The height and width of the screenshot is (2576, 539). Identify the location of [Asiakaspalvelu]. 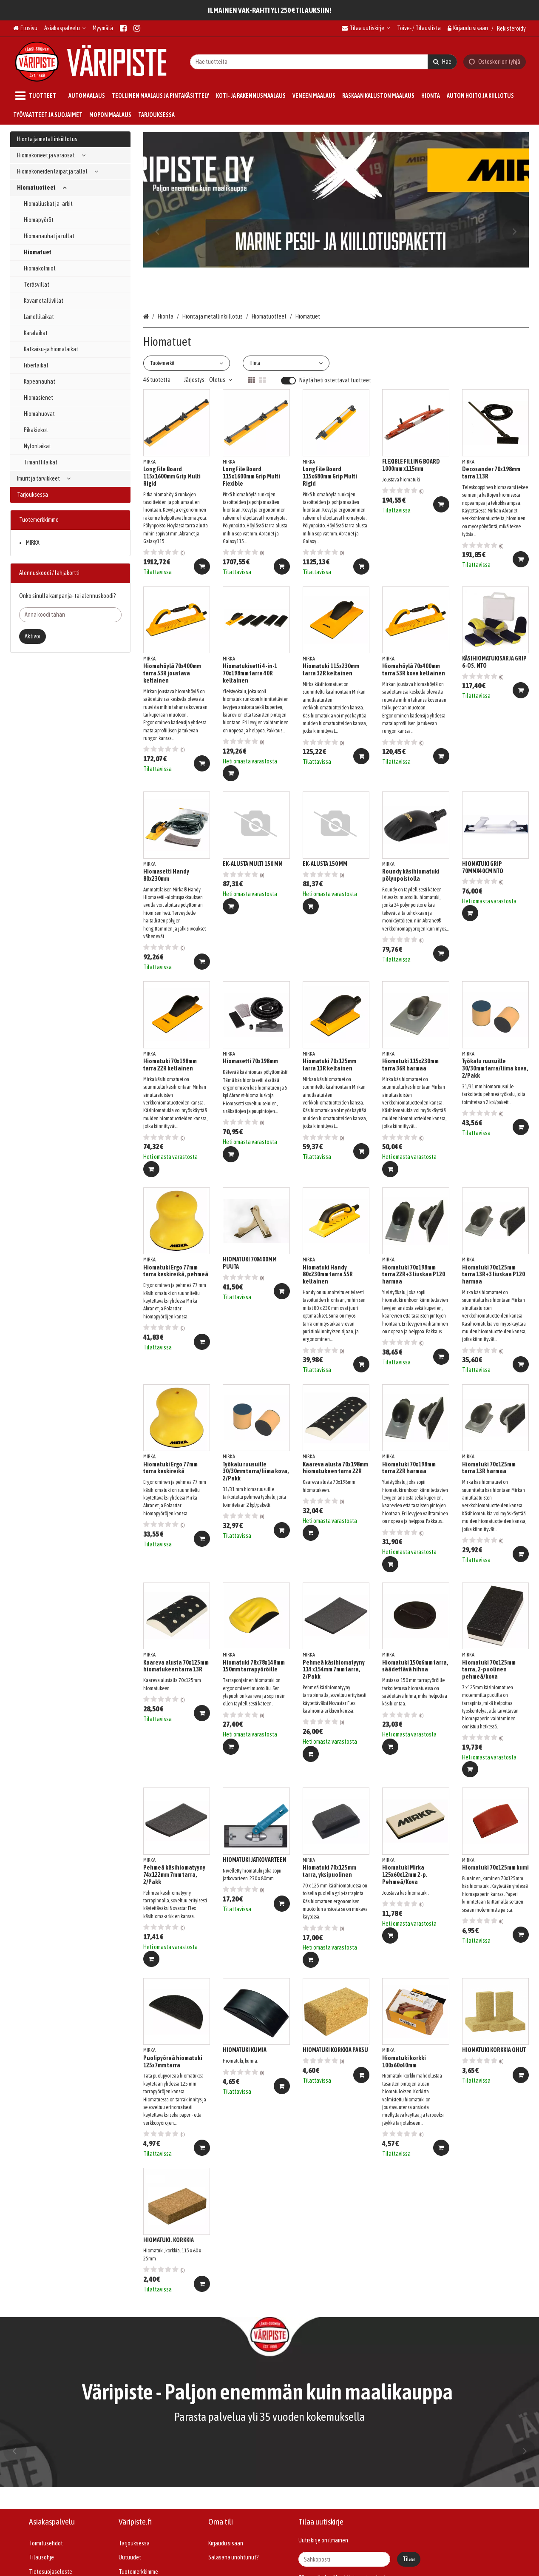
(65, 28).